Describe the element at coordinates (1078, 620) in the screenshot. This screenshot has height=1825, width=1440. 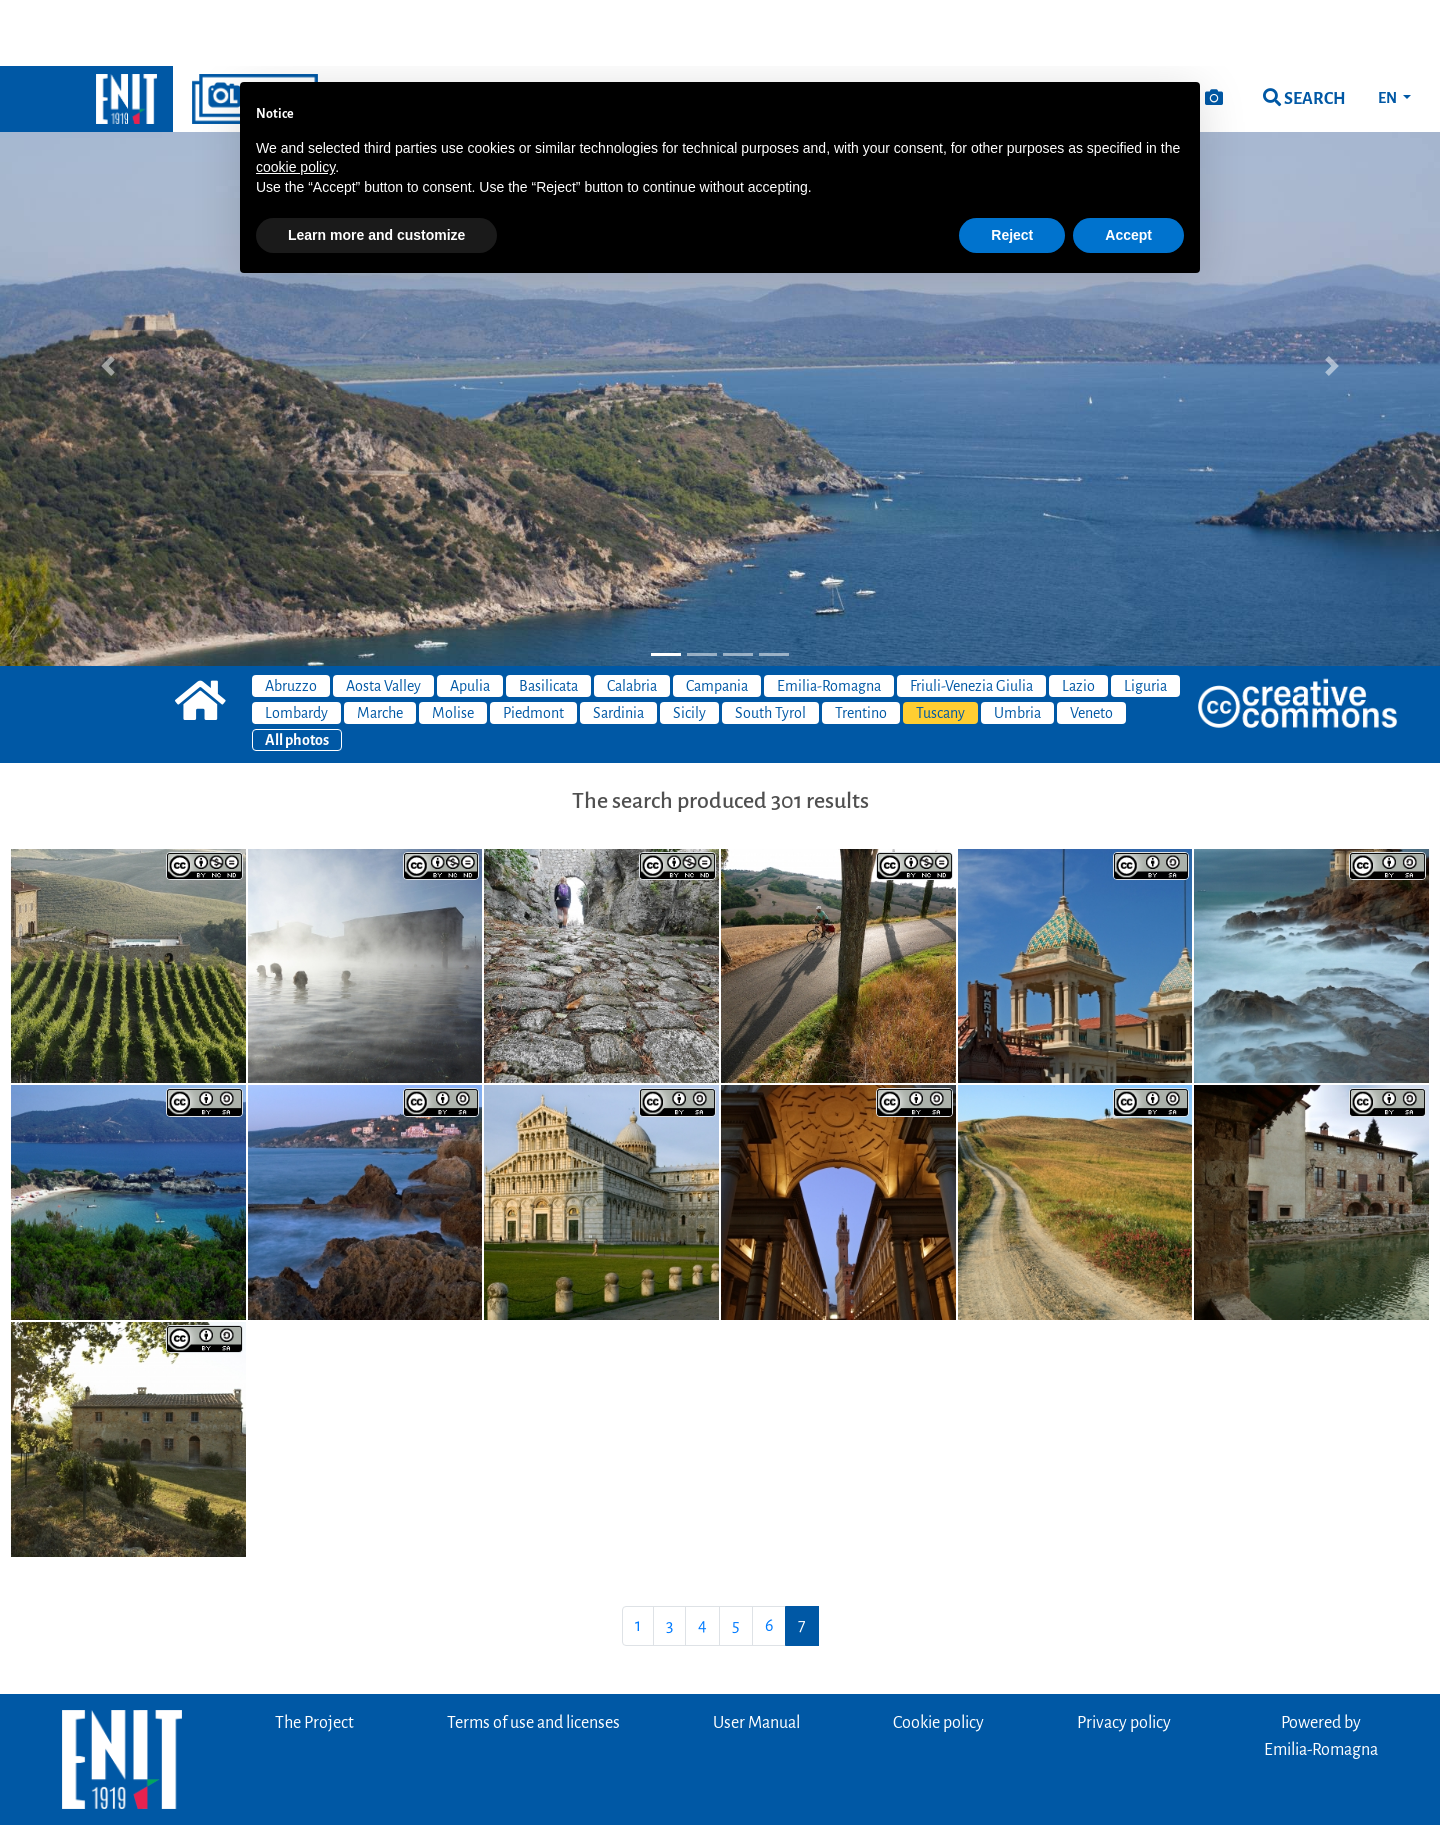
I see `Lazio` at that location.